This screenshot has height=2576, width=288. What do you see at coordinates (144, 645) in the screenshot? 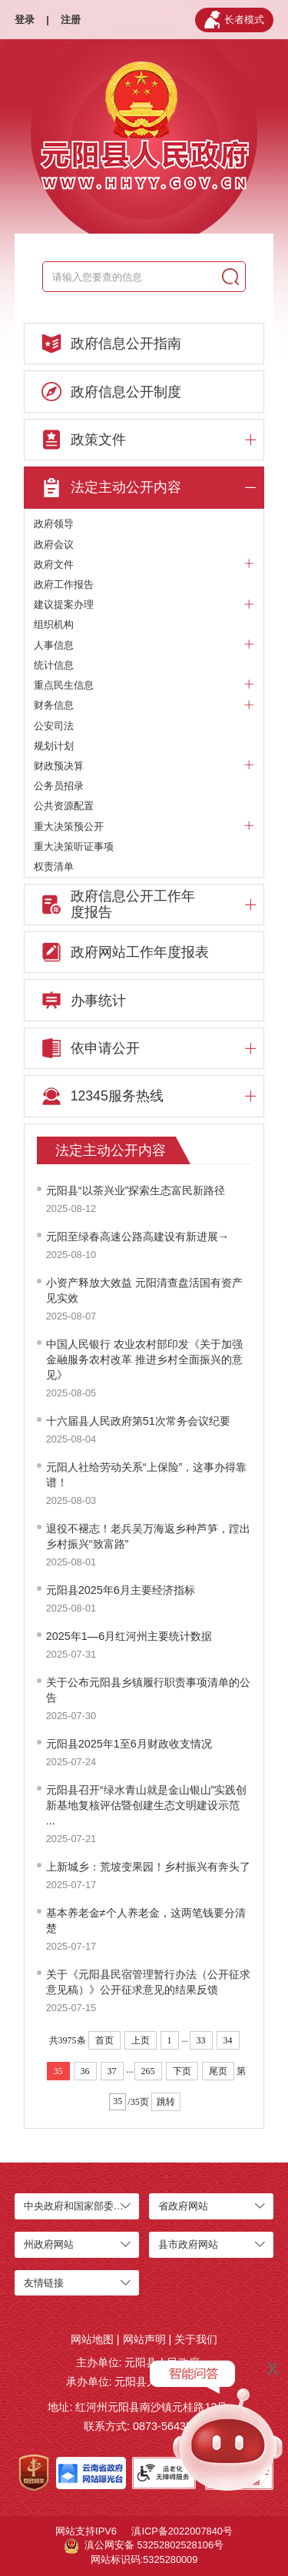
I see `人事信息` at bounding box center [144, 645].